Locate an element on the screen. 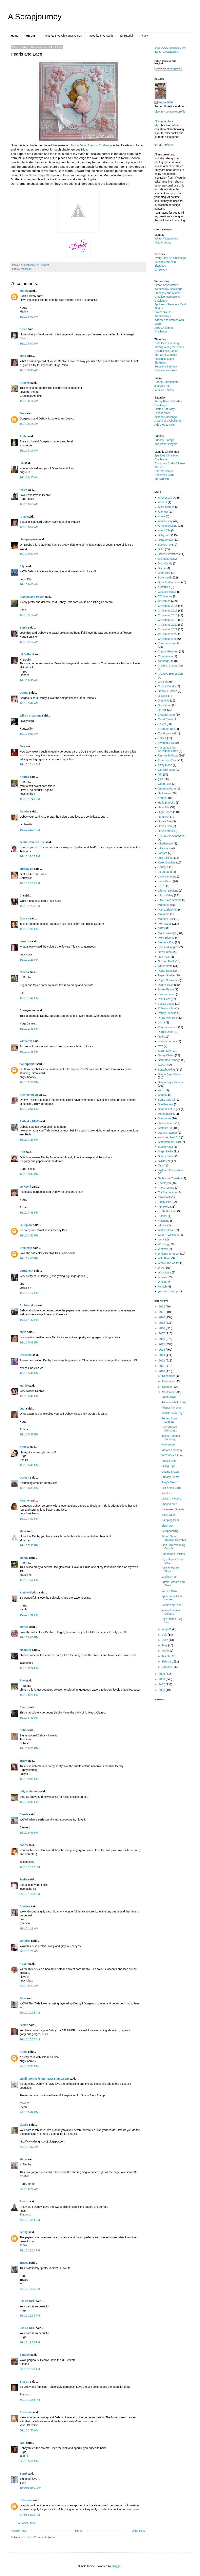  Valentine is located at coordinates (163, 1220).